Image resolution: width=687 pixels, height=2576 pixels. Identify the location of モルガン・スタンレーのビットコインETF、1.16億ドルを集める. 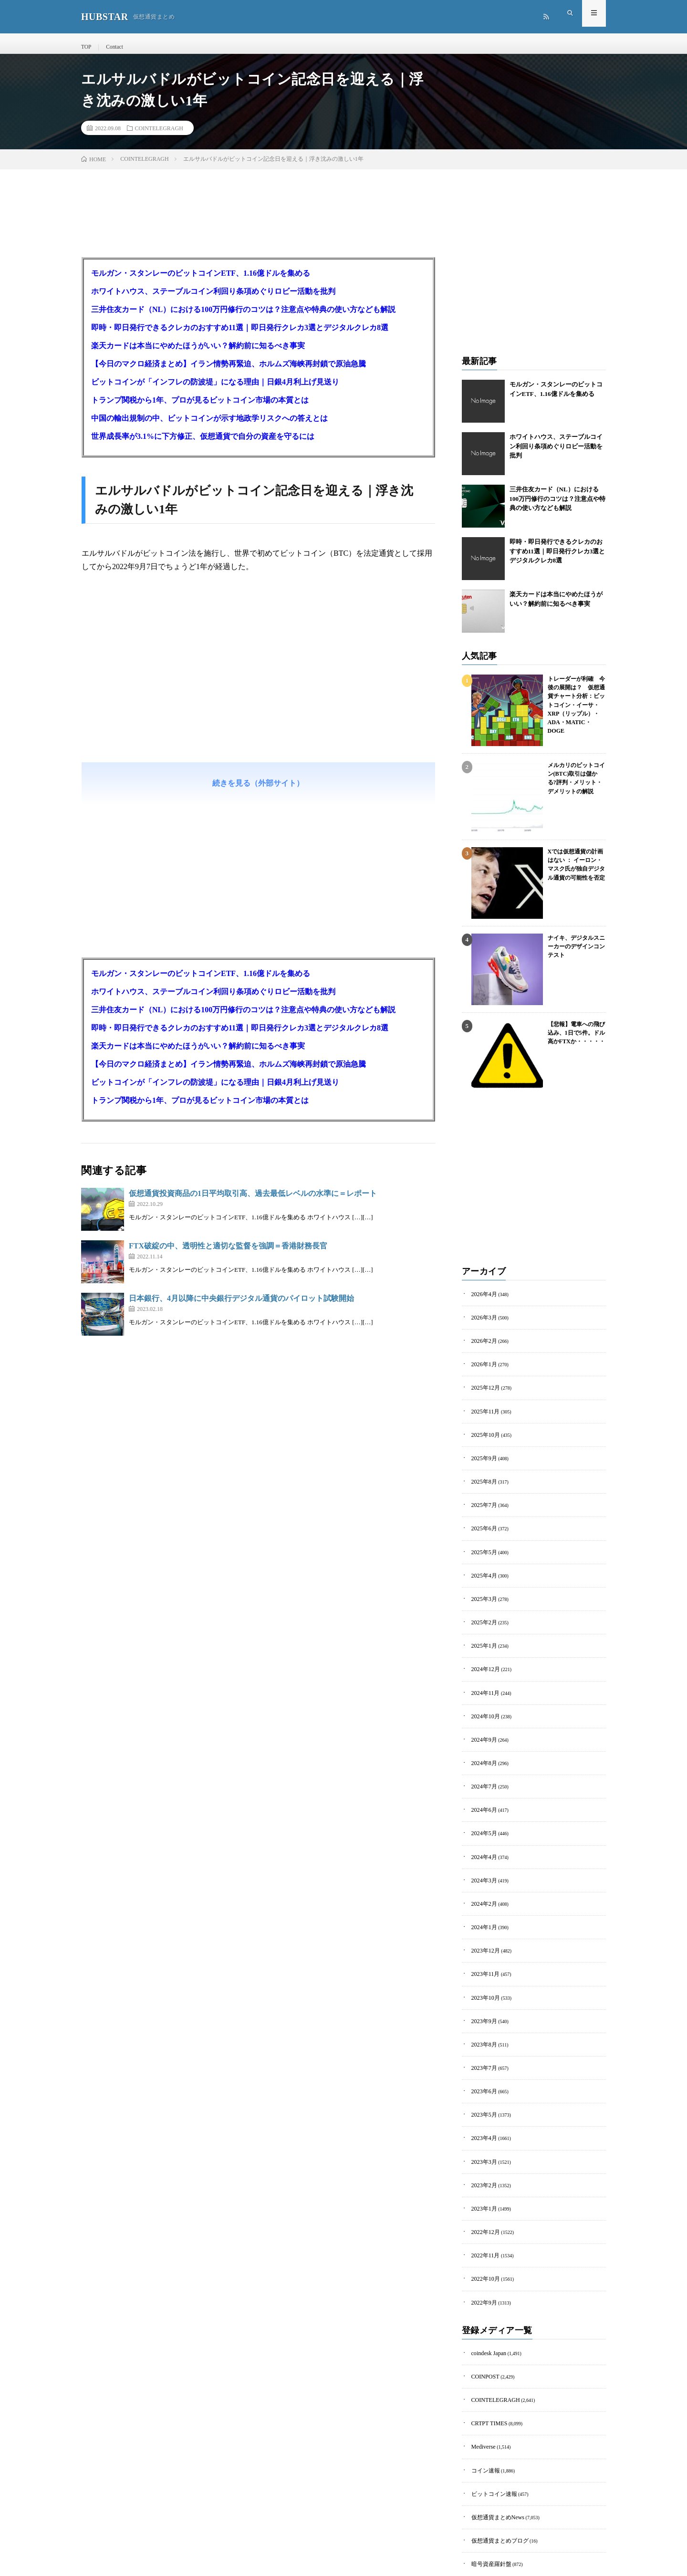
(200, 282).